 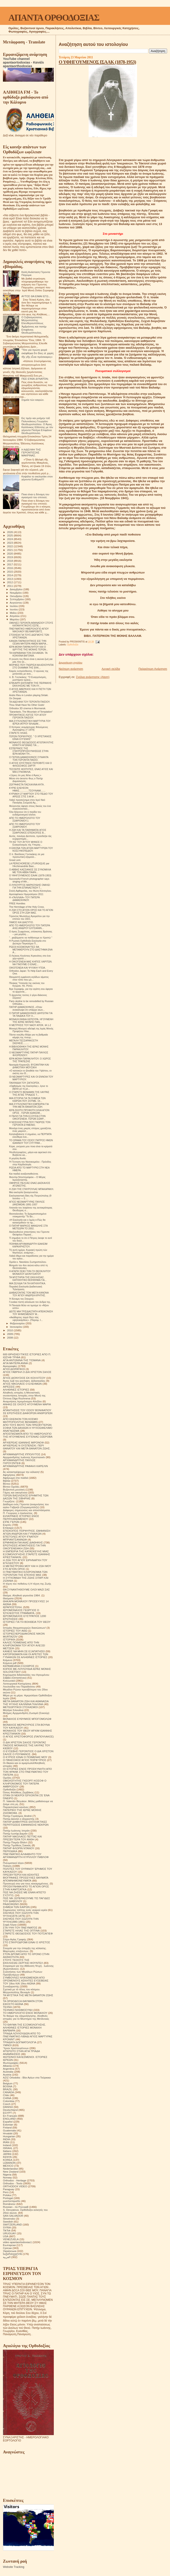 What do you see at coordinates (9, 1680) in the screenshot?
I see `Κοινωνικά` at bounding box center [9, 1680].